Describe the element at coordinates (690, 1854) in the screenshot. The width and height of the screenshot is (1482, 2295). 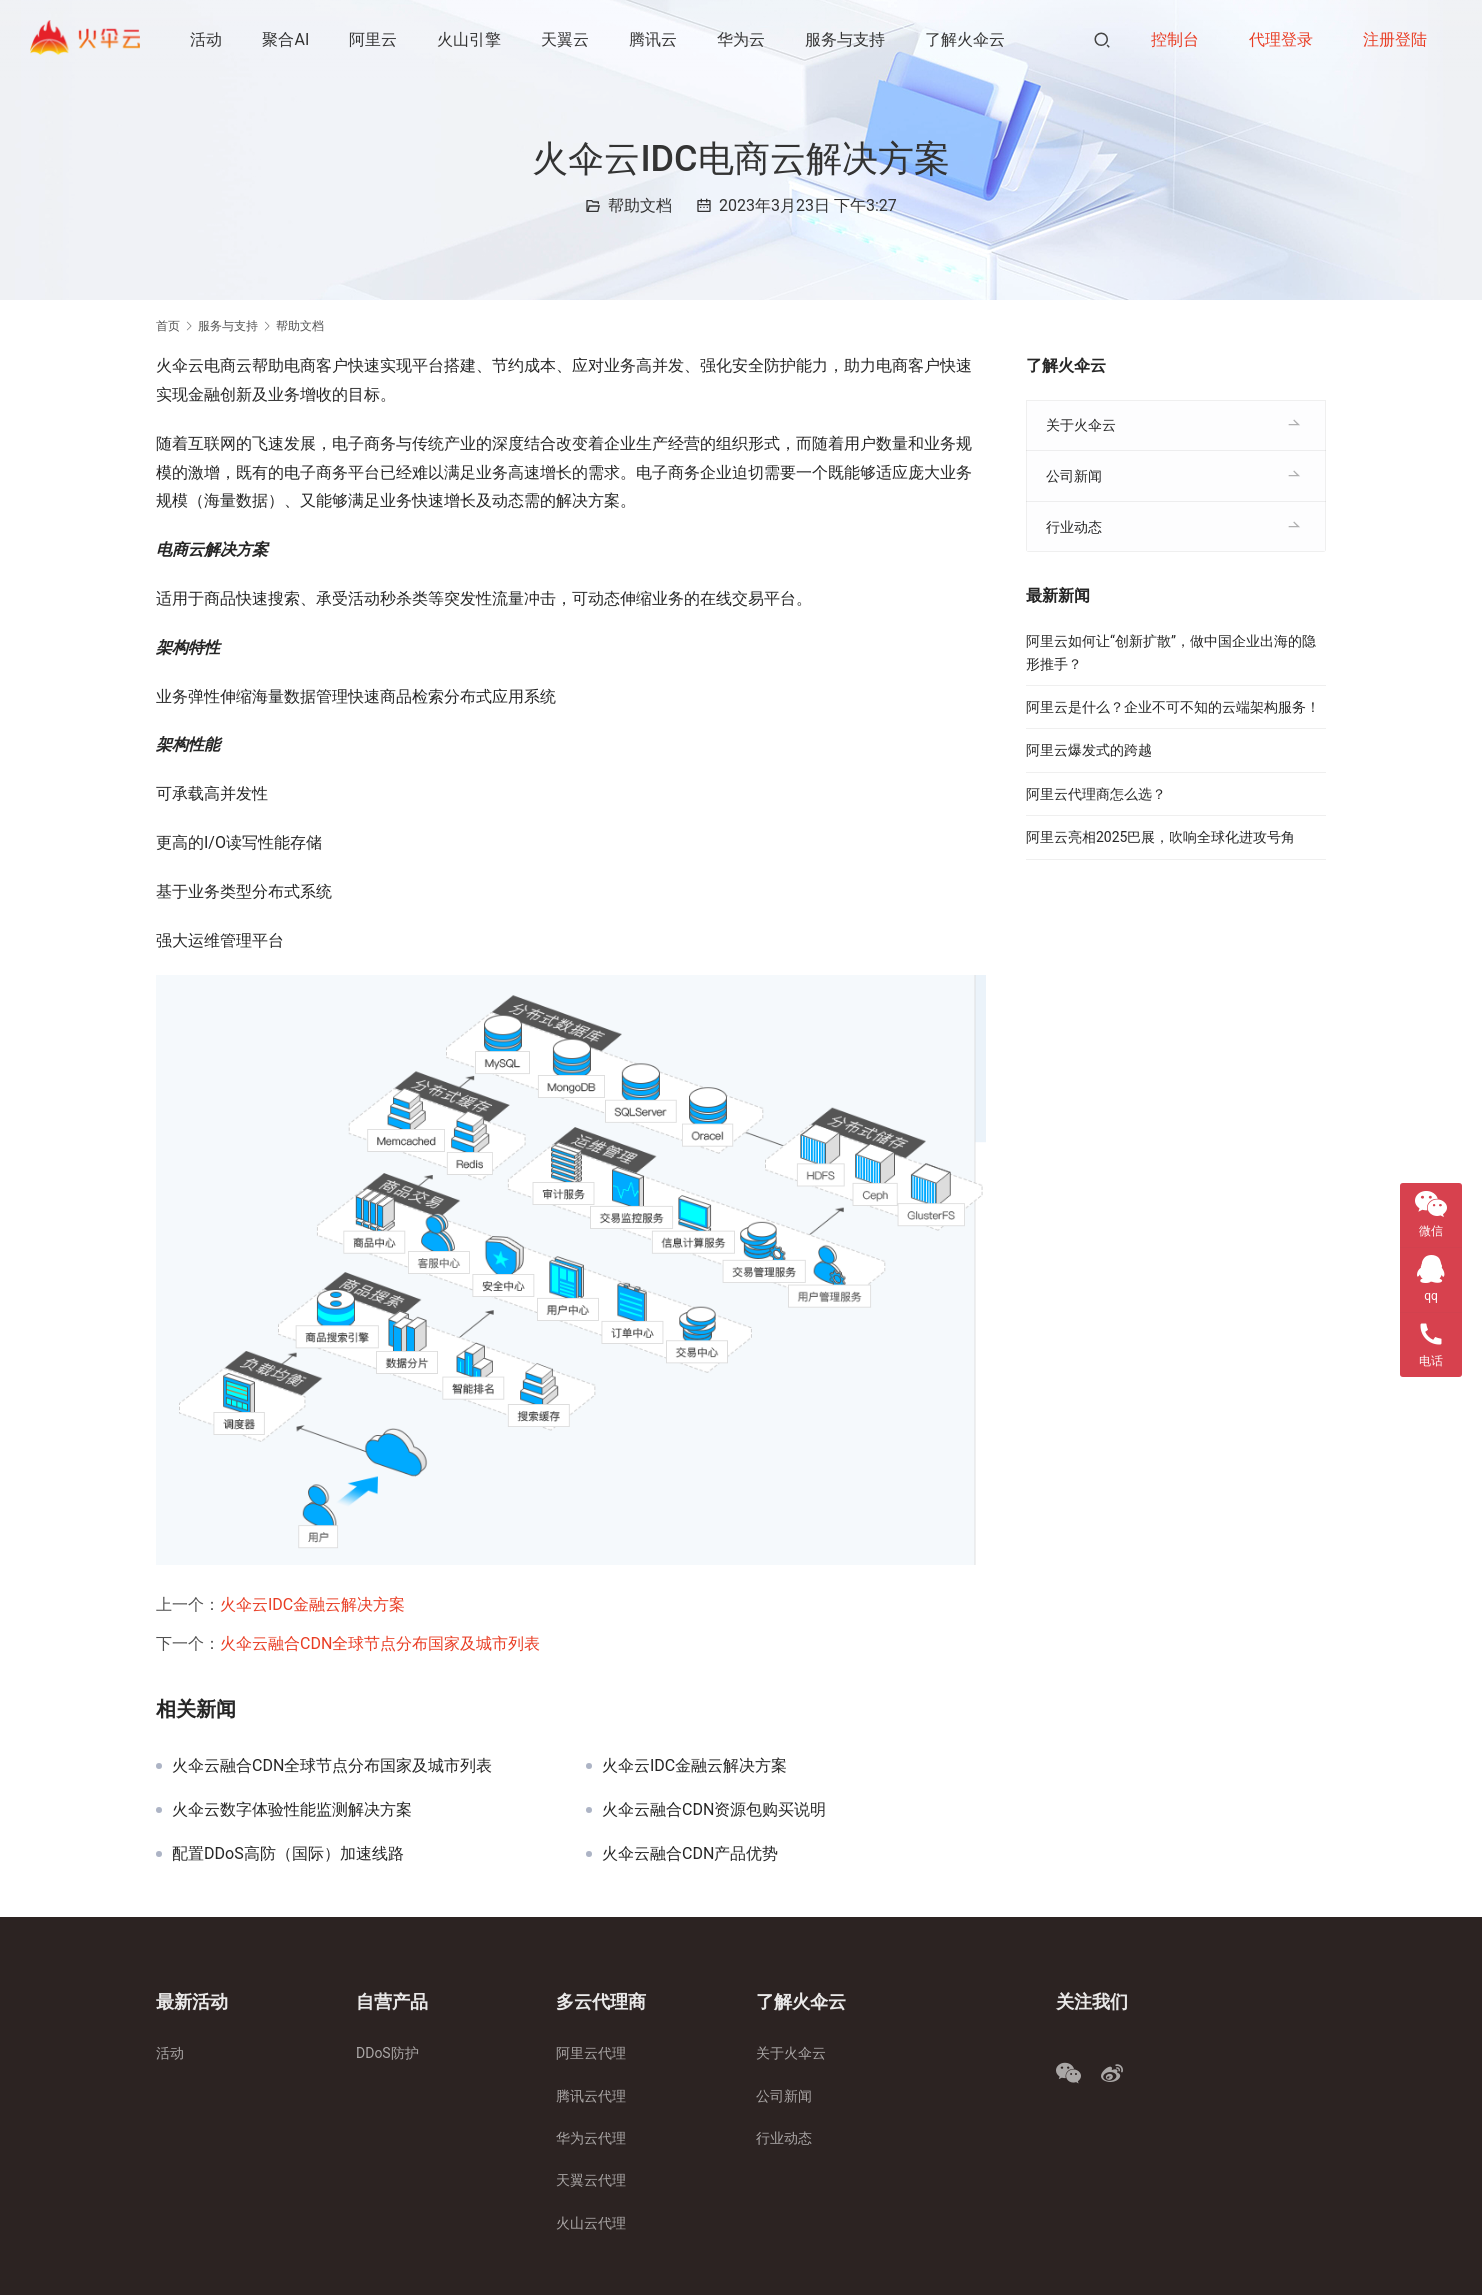
I see `火伞云融合CDN产品优势` at that location.